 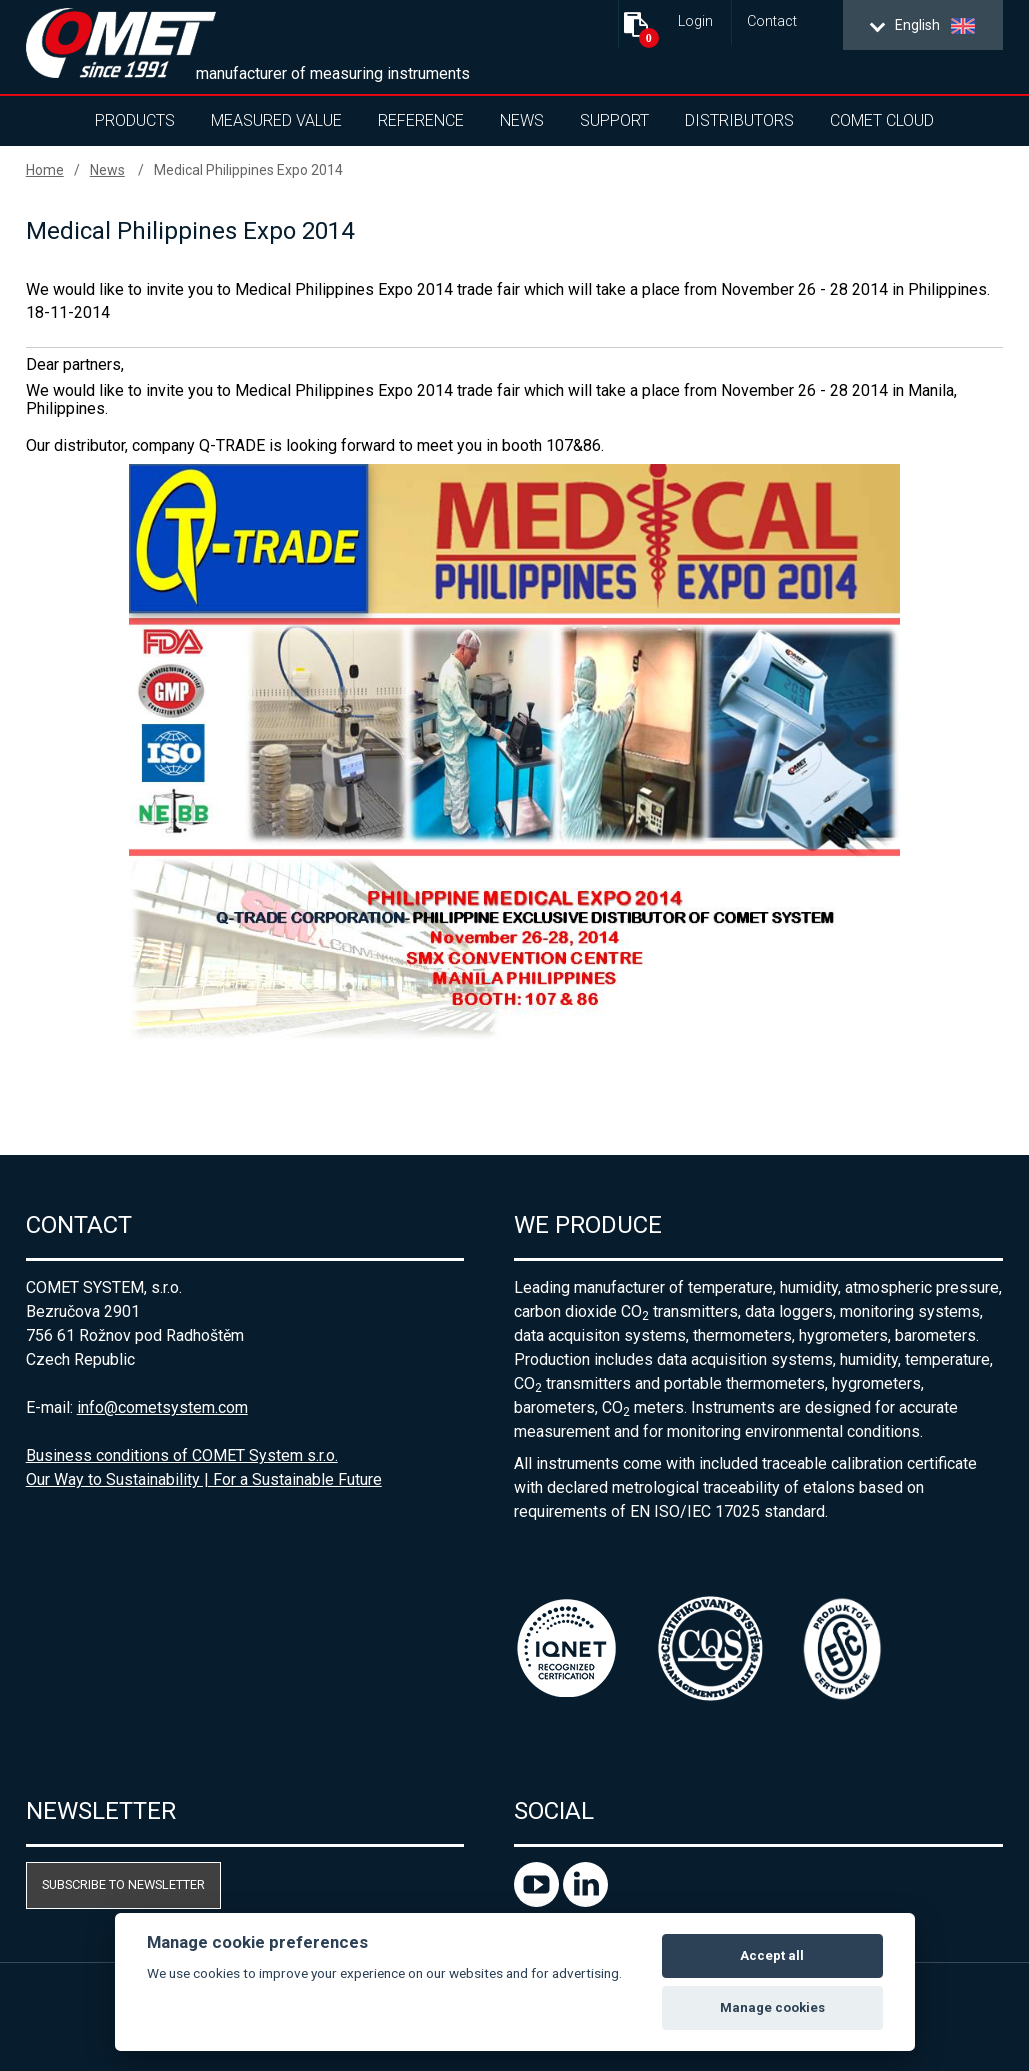 What do you see at coordinates (772, 21) in the screenshot?
I see `Contact` at bounding box center [772, 21].